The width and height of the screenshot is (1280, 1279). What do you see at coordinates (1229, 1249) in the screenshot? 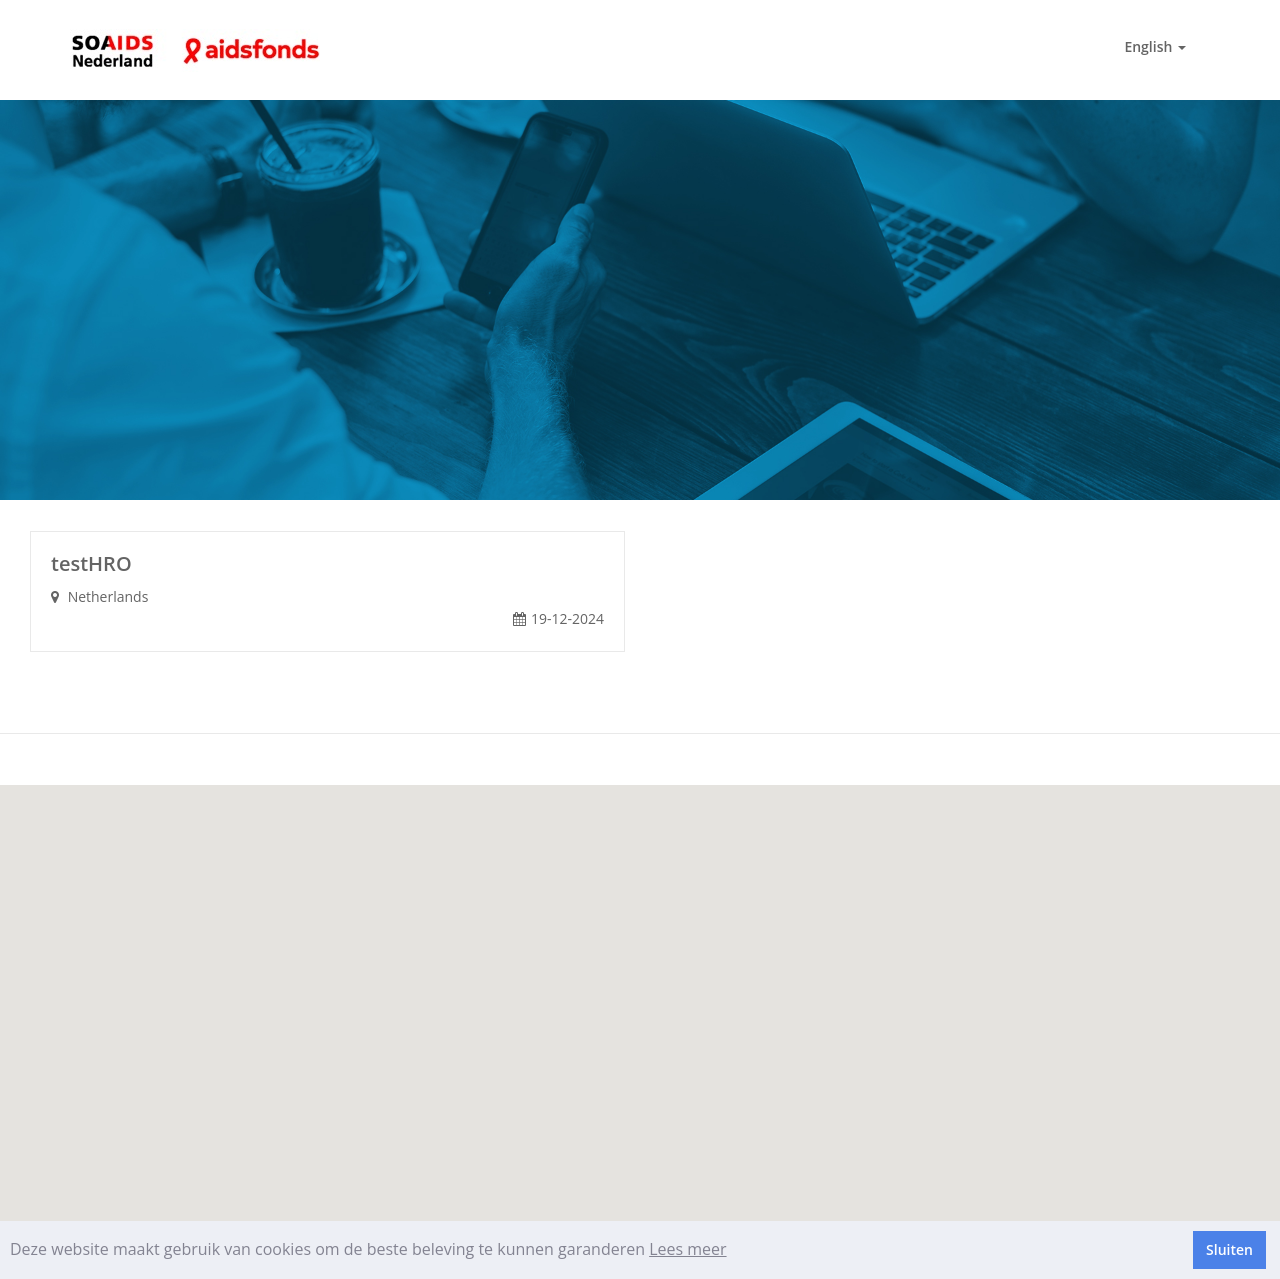
I see `Sluiten` at bounding box center [1229, 1249].